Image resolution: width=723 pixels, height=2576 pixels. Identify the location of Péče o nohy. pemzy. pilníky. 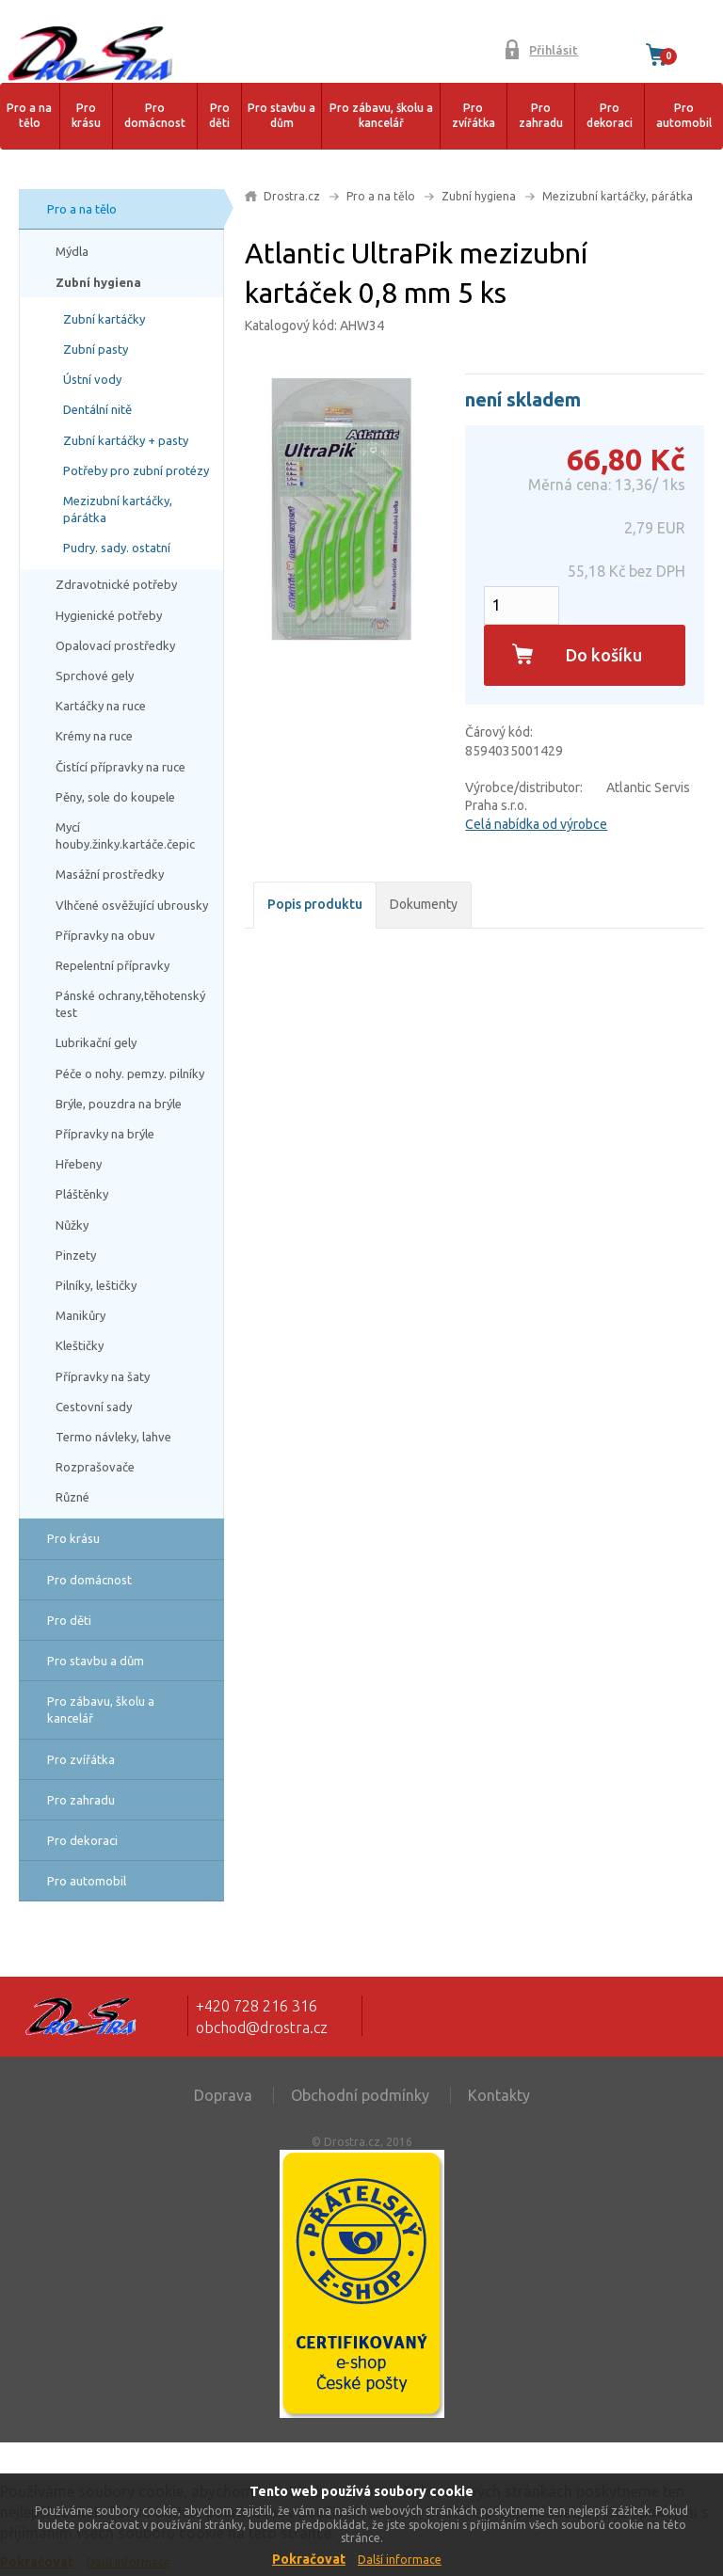
(130, 1073).